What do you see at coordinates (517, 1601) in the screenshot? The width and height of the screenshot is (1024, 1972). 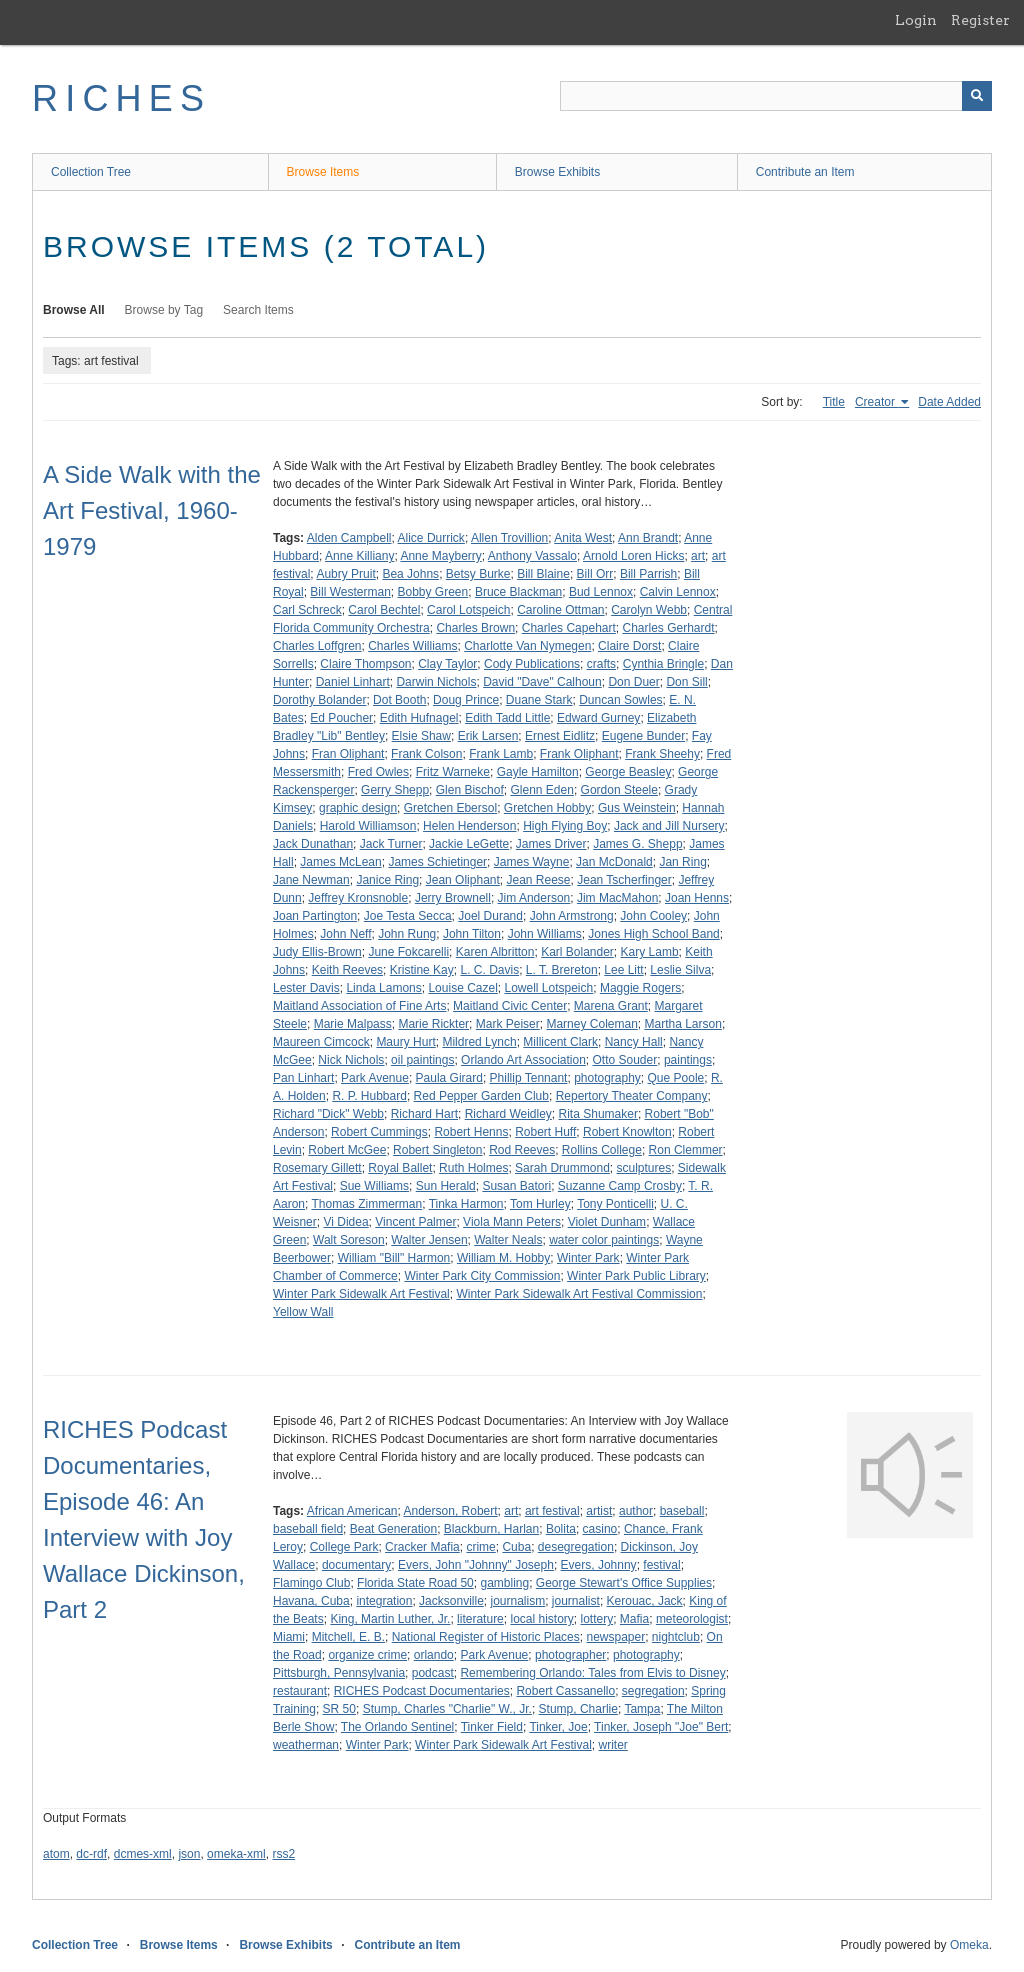 I see `journalism` at bounding box center [517, 1601].